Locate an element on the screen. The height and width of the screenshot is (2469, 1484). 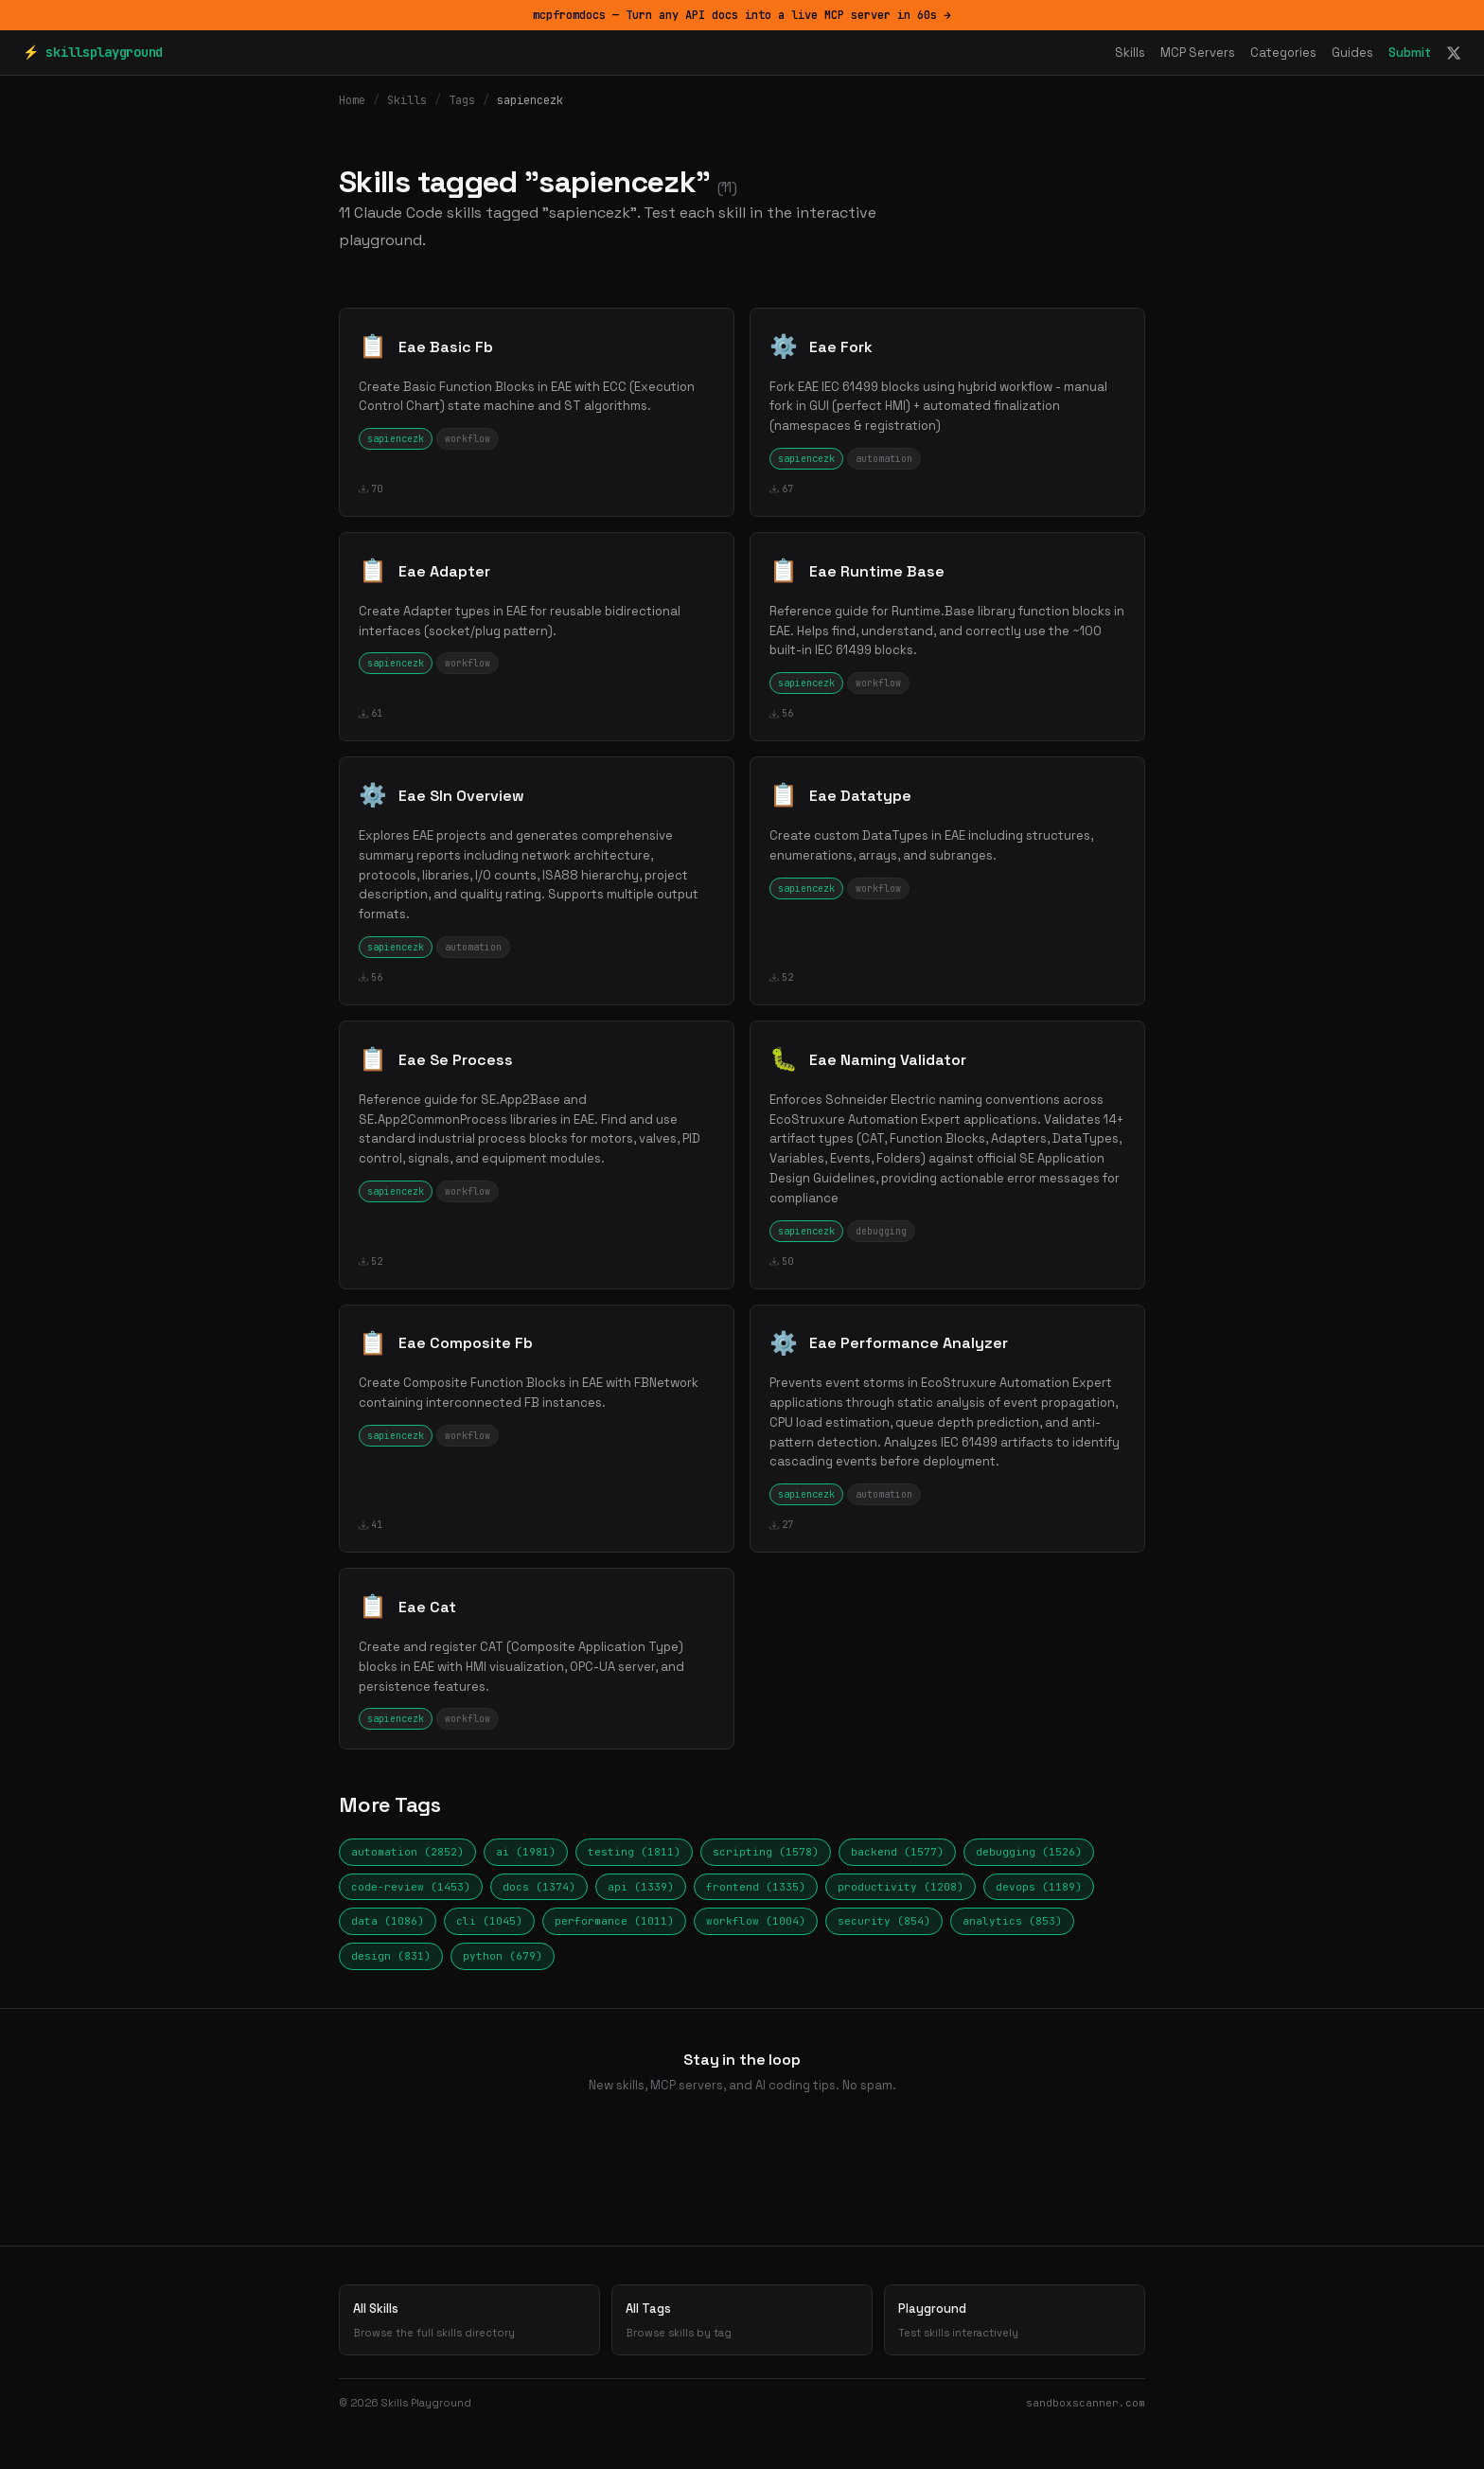
debugging (1526) is located at coordinates (1029, 1851).